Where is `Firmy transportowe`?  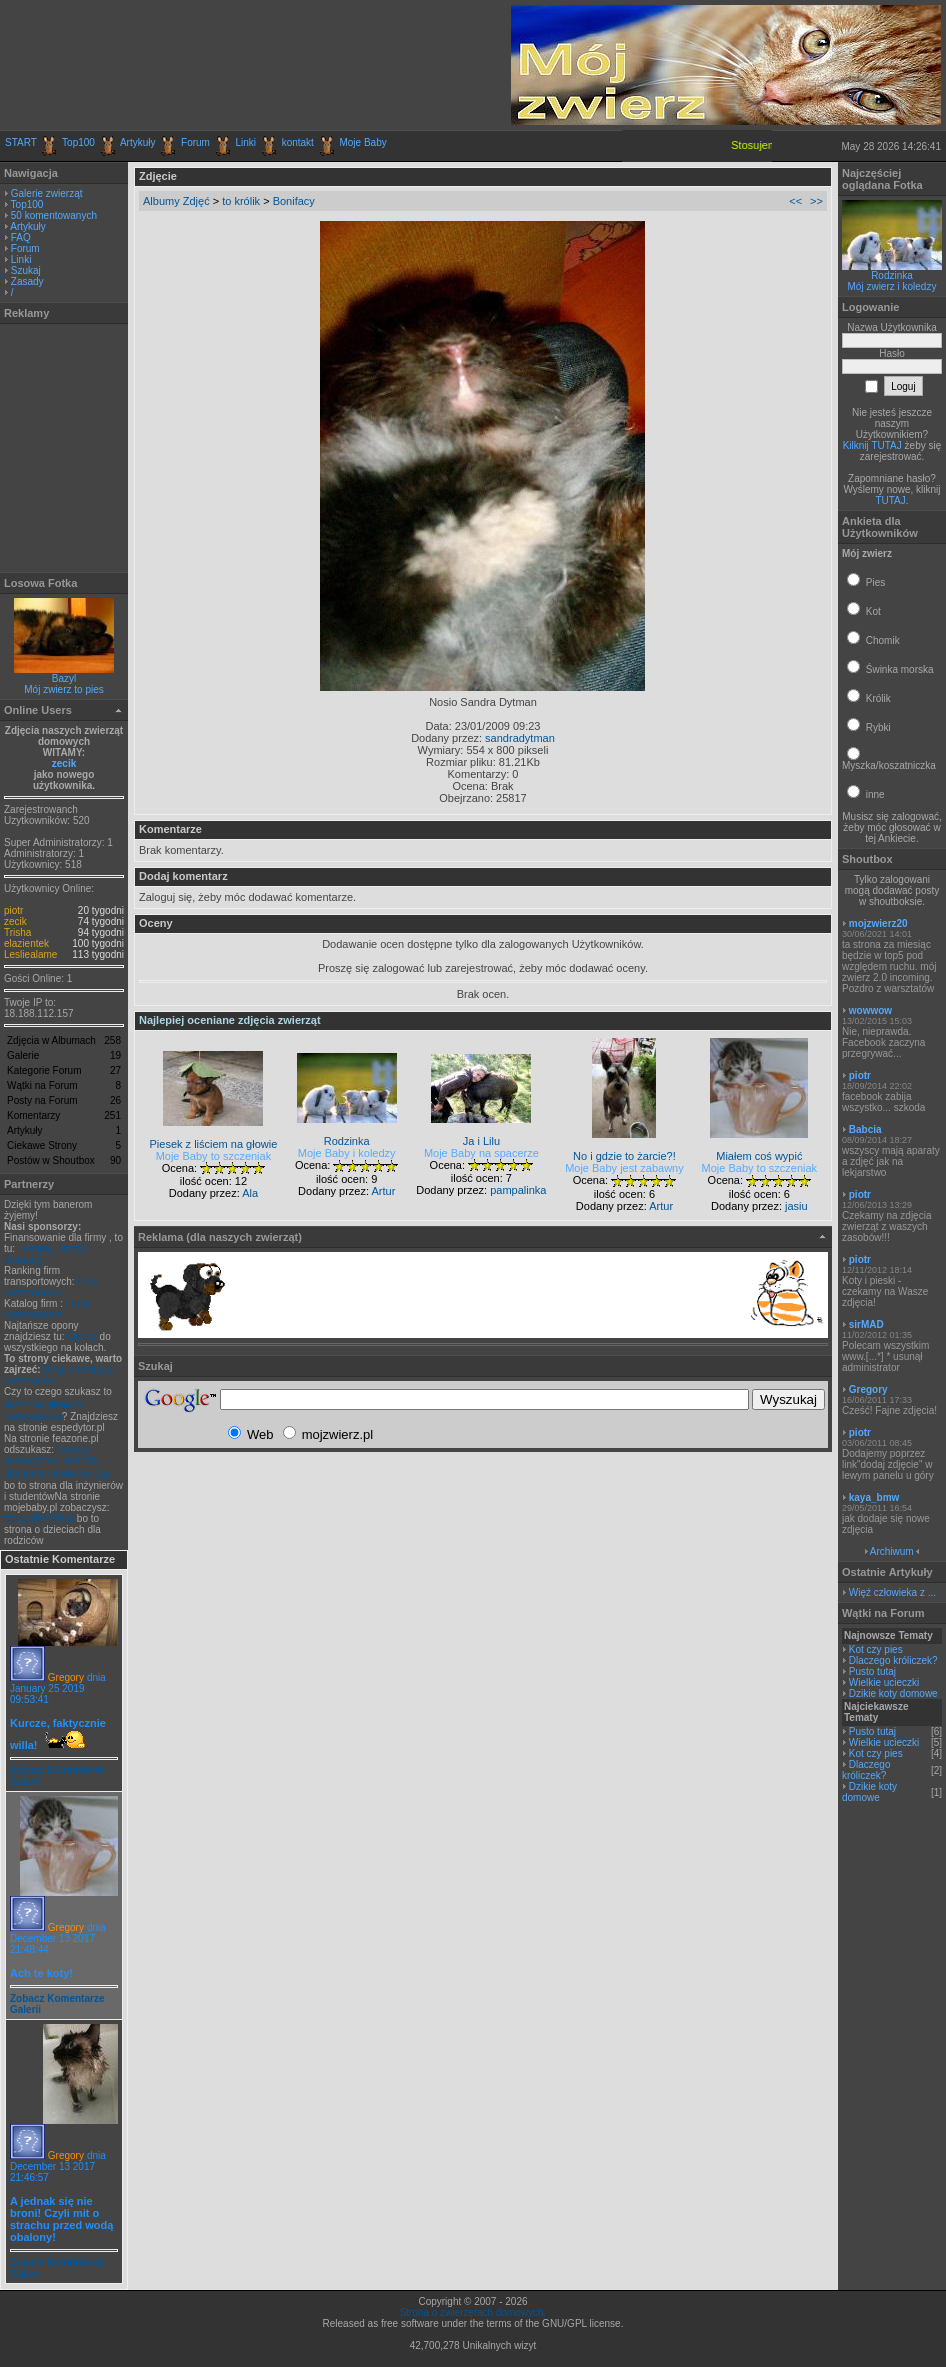
Firmy transportowe is located at coordinates (47, 1309).